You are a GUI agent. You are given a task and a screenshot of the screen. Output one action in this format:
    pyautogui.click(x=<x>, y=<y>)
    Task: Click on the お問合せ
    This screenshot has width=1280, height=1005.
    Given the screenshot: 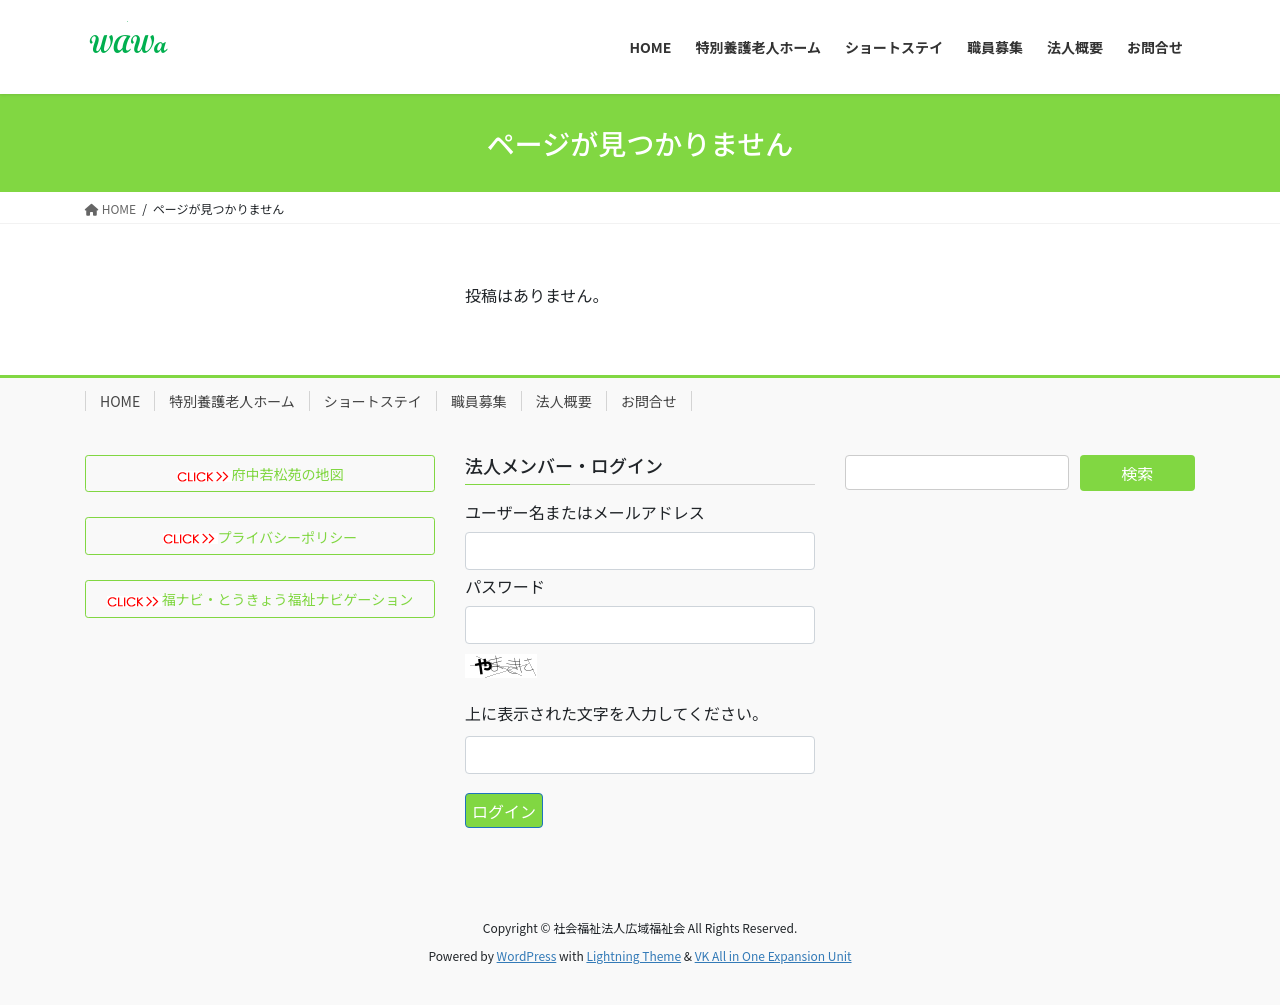 What is the action you would take?
    pyautogui.click(x=649, y=401)
    